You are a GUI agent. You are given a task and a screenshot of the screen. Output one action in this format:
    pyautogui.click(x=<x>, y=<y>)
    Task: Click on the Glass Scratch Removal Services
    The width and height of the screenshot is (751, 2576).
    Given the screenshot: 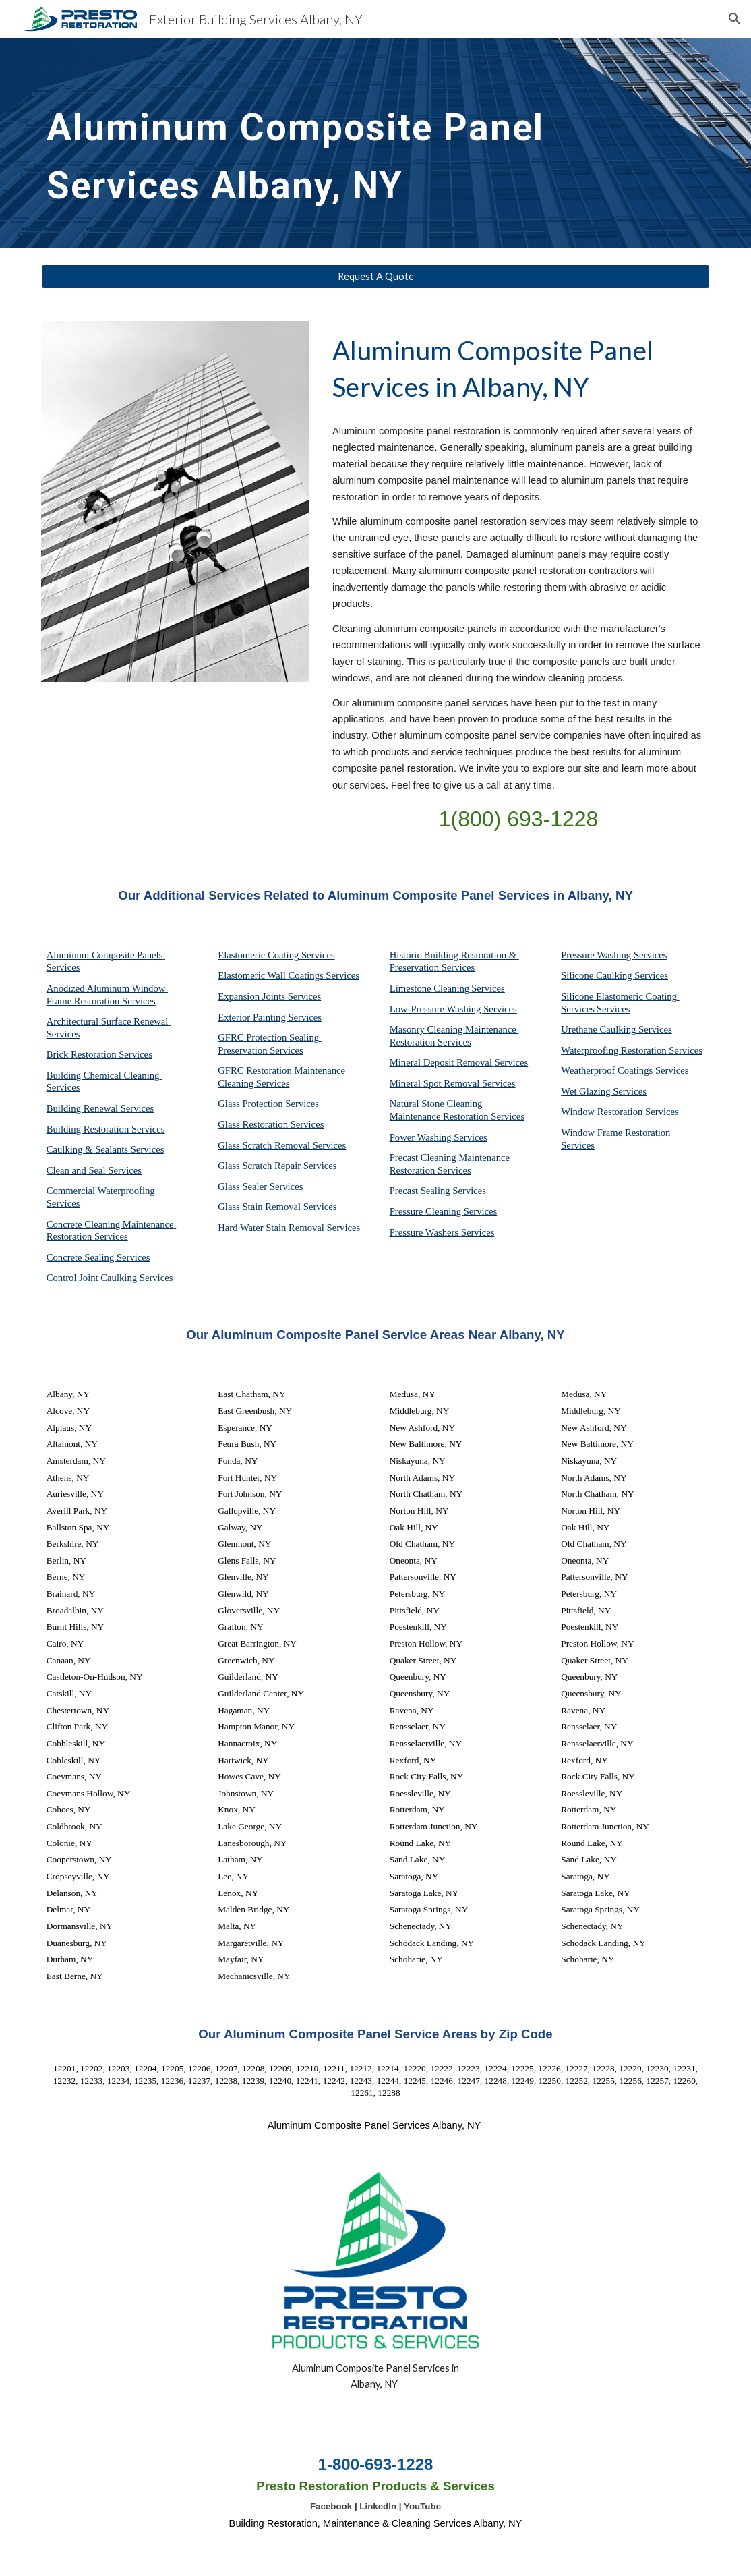 What is the action you would take?
    pyautogui.click(x=282, y=1145)
    